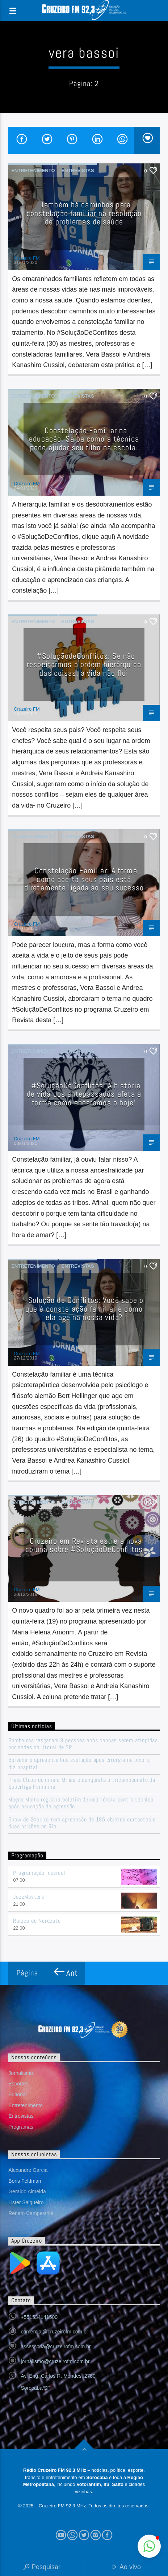  What do you see at coordinates (25, 2202) in the screenshot?
I see `Lister Salgueiro` at bounding box center [25, 2202].